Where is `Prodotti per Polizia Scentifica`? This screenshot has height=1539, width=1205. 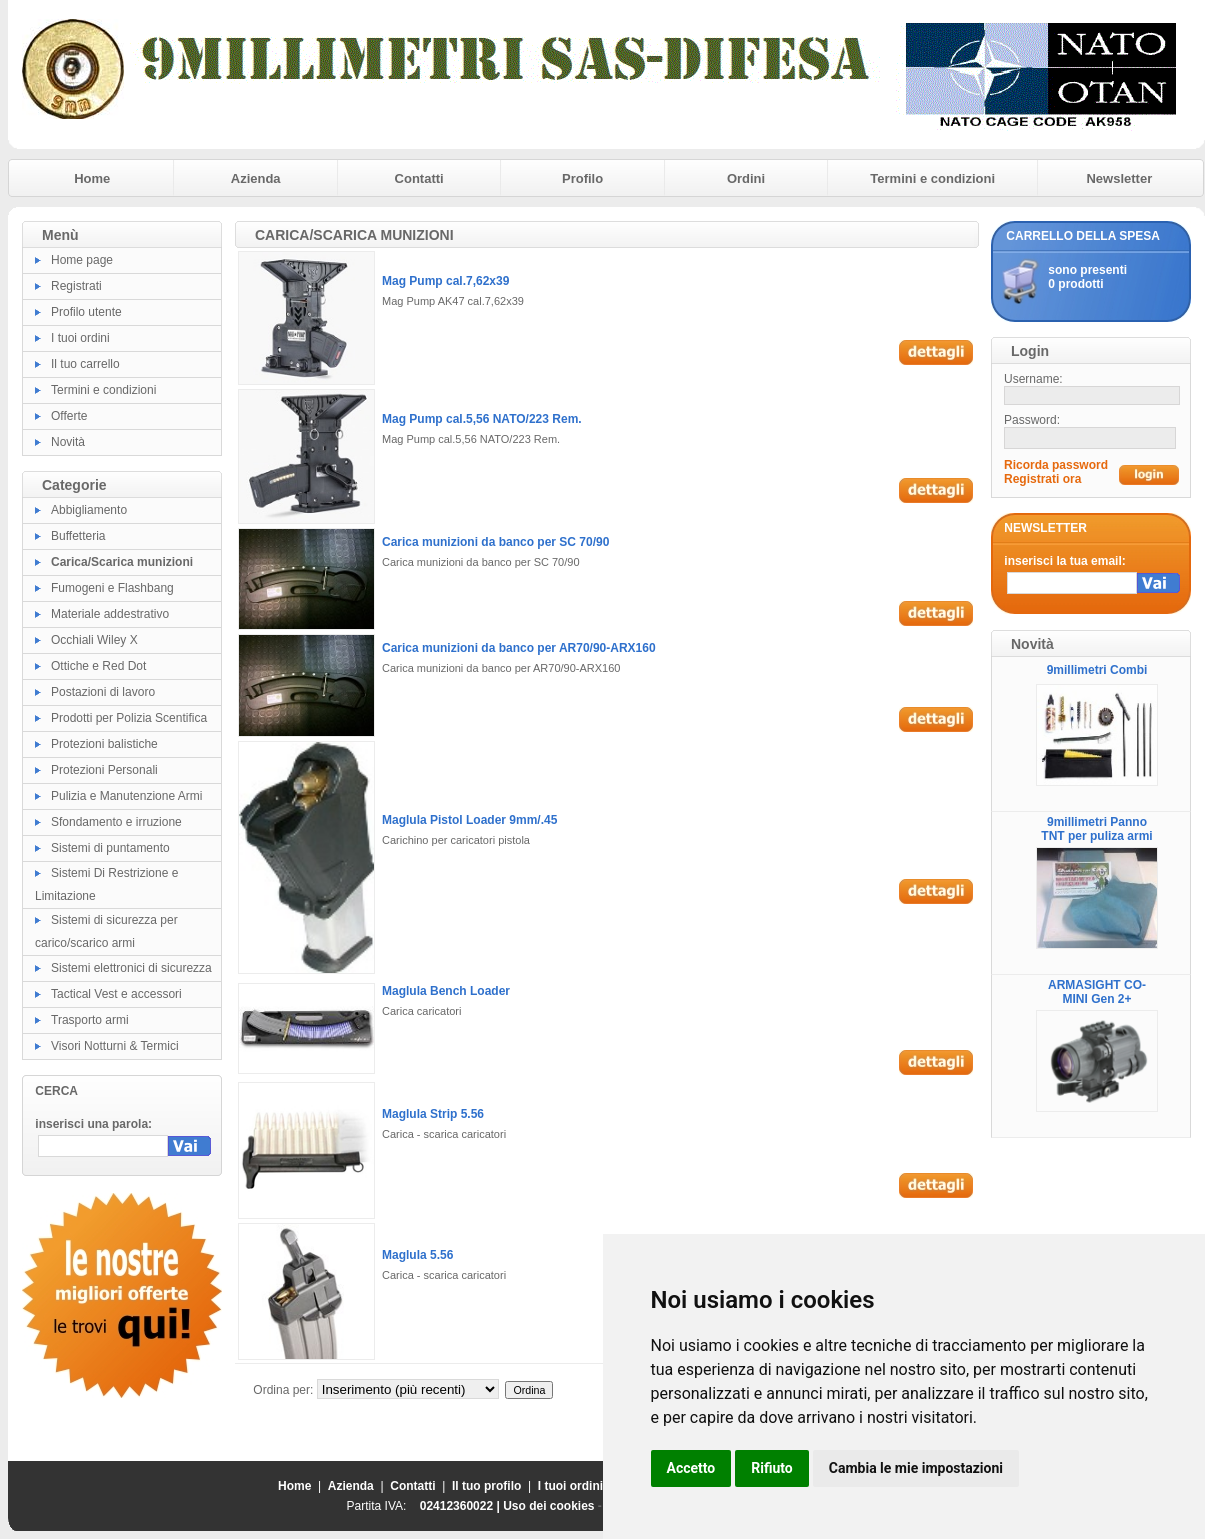 Prodotti per Polizia Scentifica is located at coordinates (129, 718).